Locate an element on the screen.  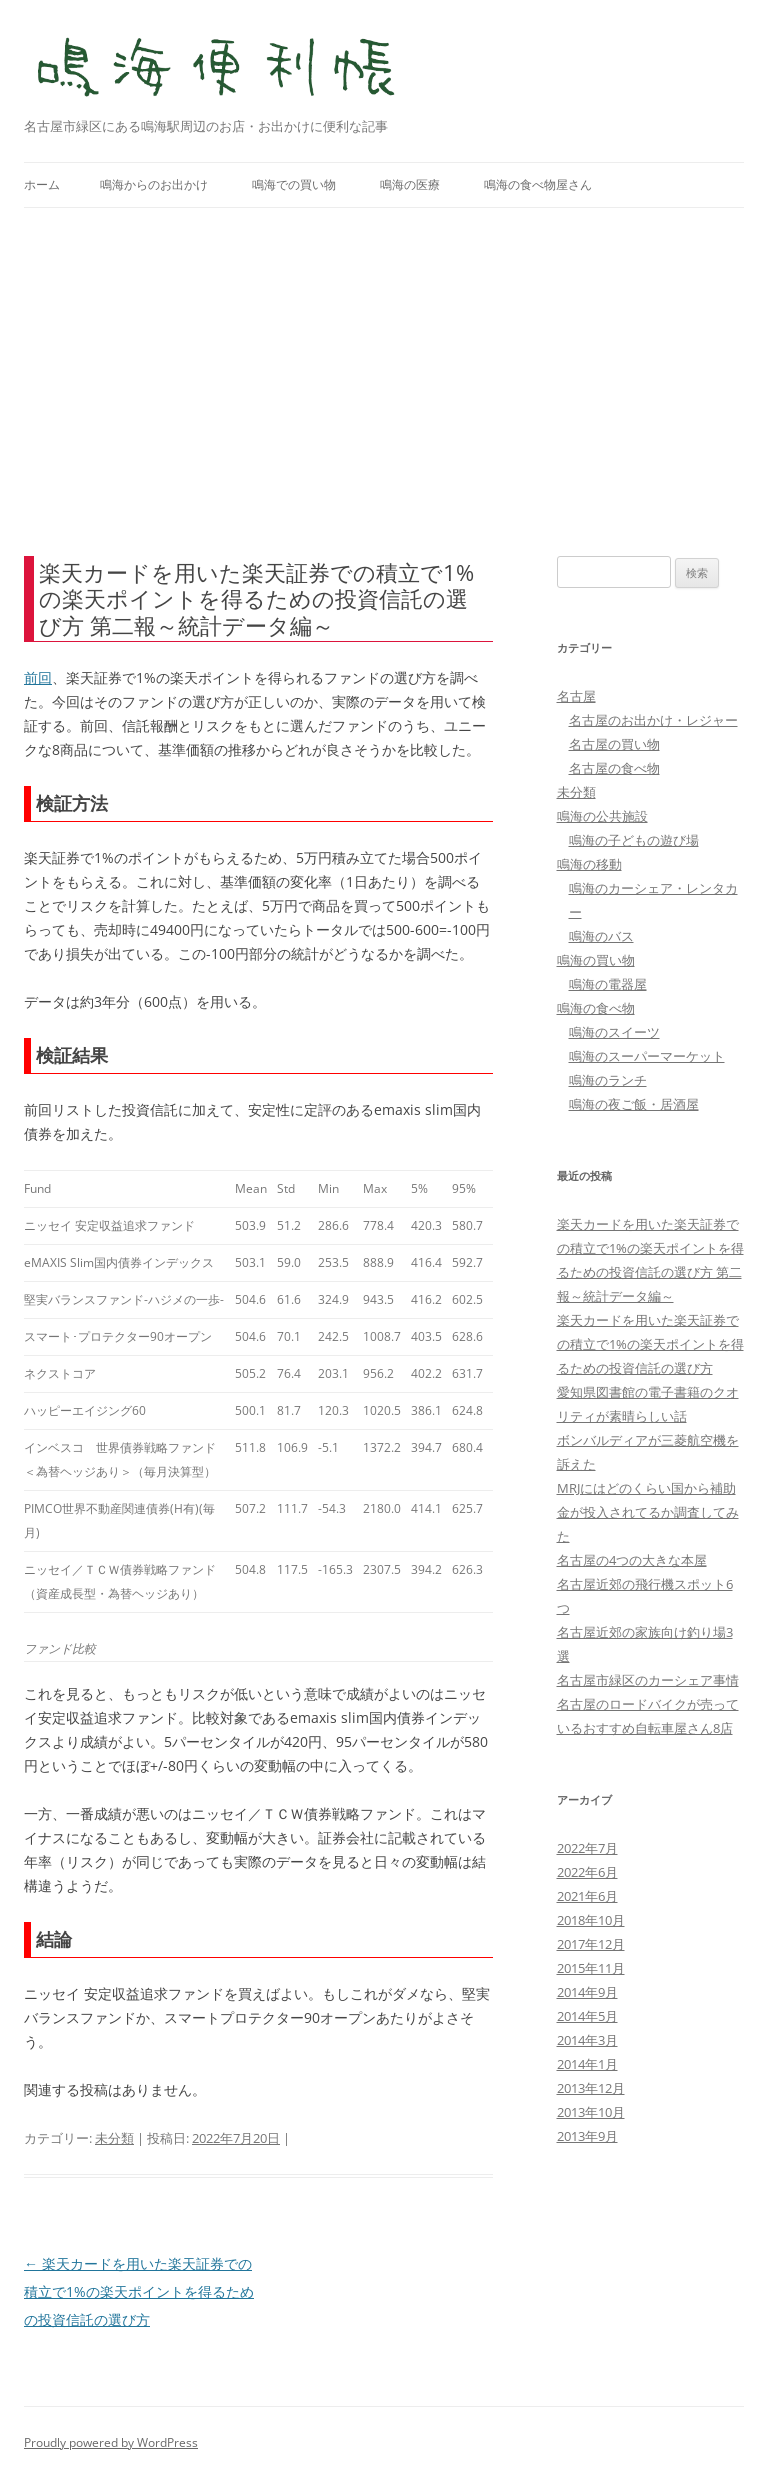
名古屋市緑区のカーシェア事情 is located at coordinates (648, 1680).